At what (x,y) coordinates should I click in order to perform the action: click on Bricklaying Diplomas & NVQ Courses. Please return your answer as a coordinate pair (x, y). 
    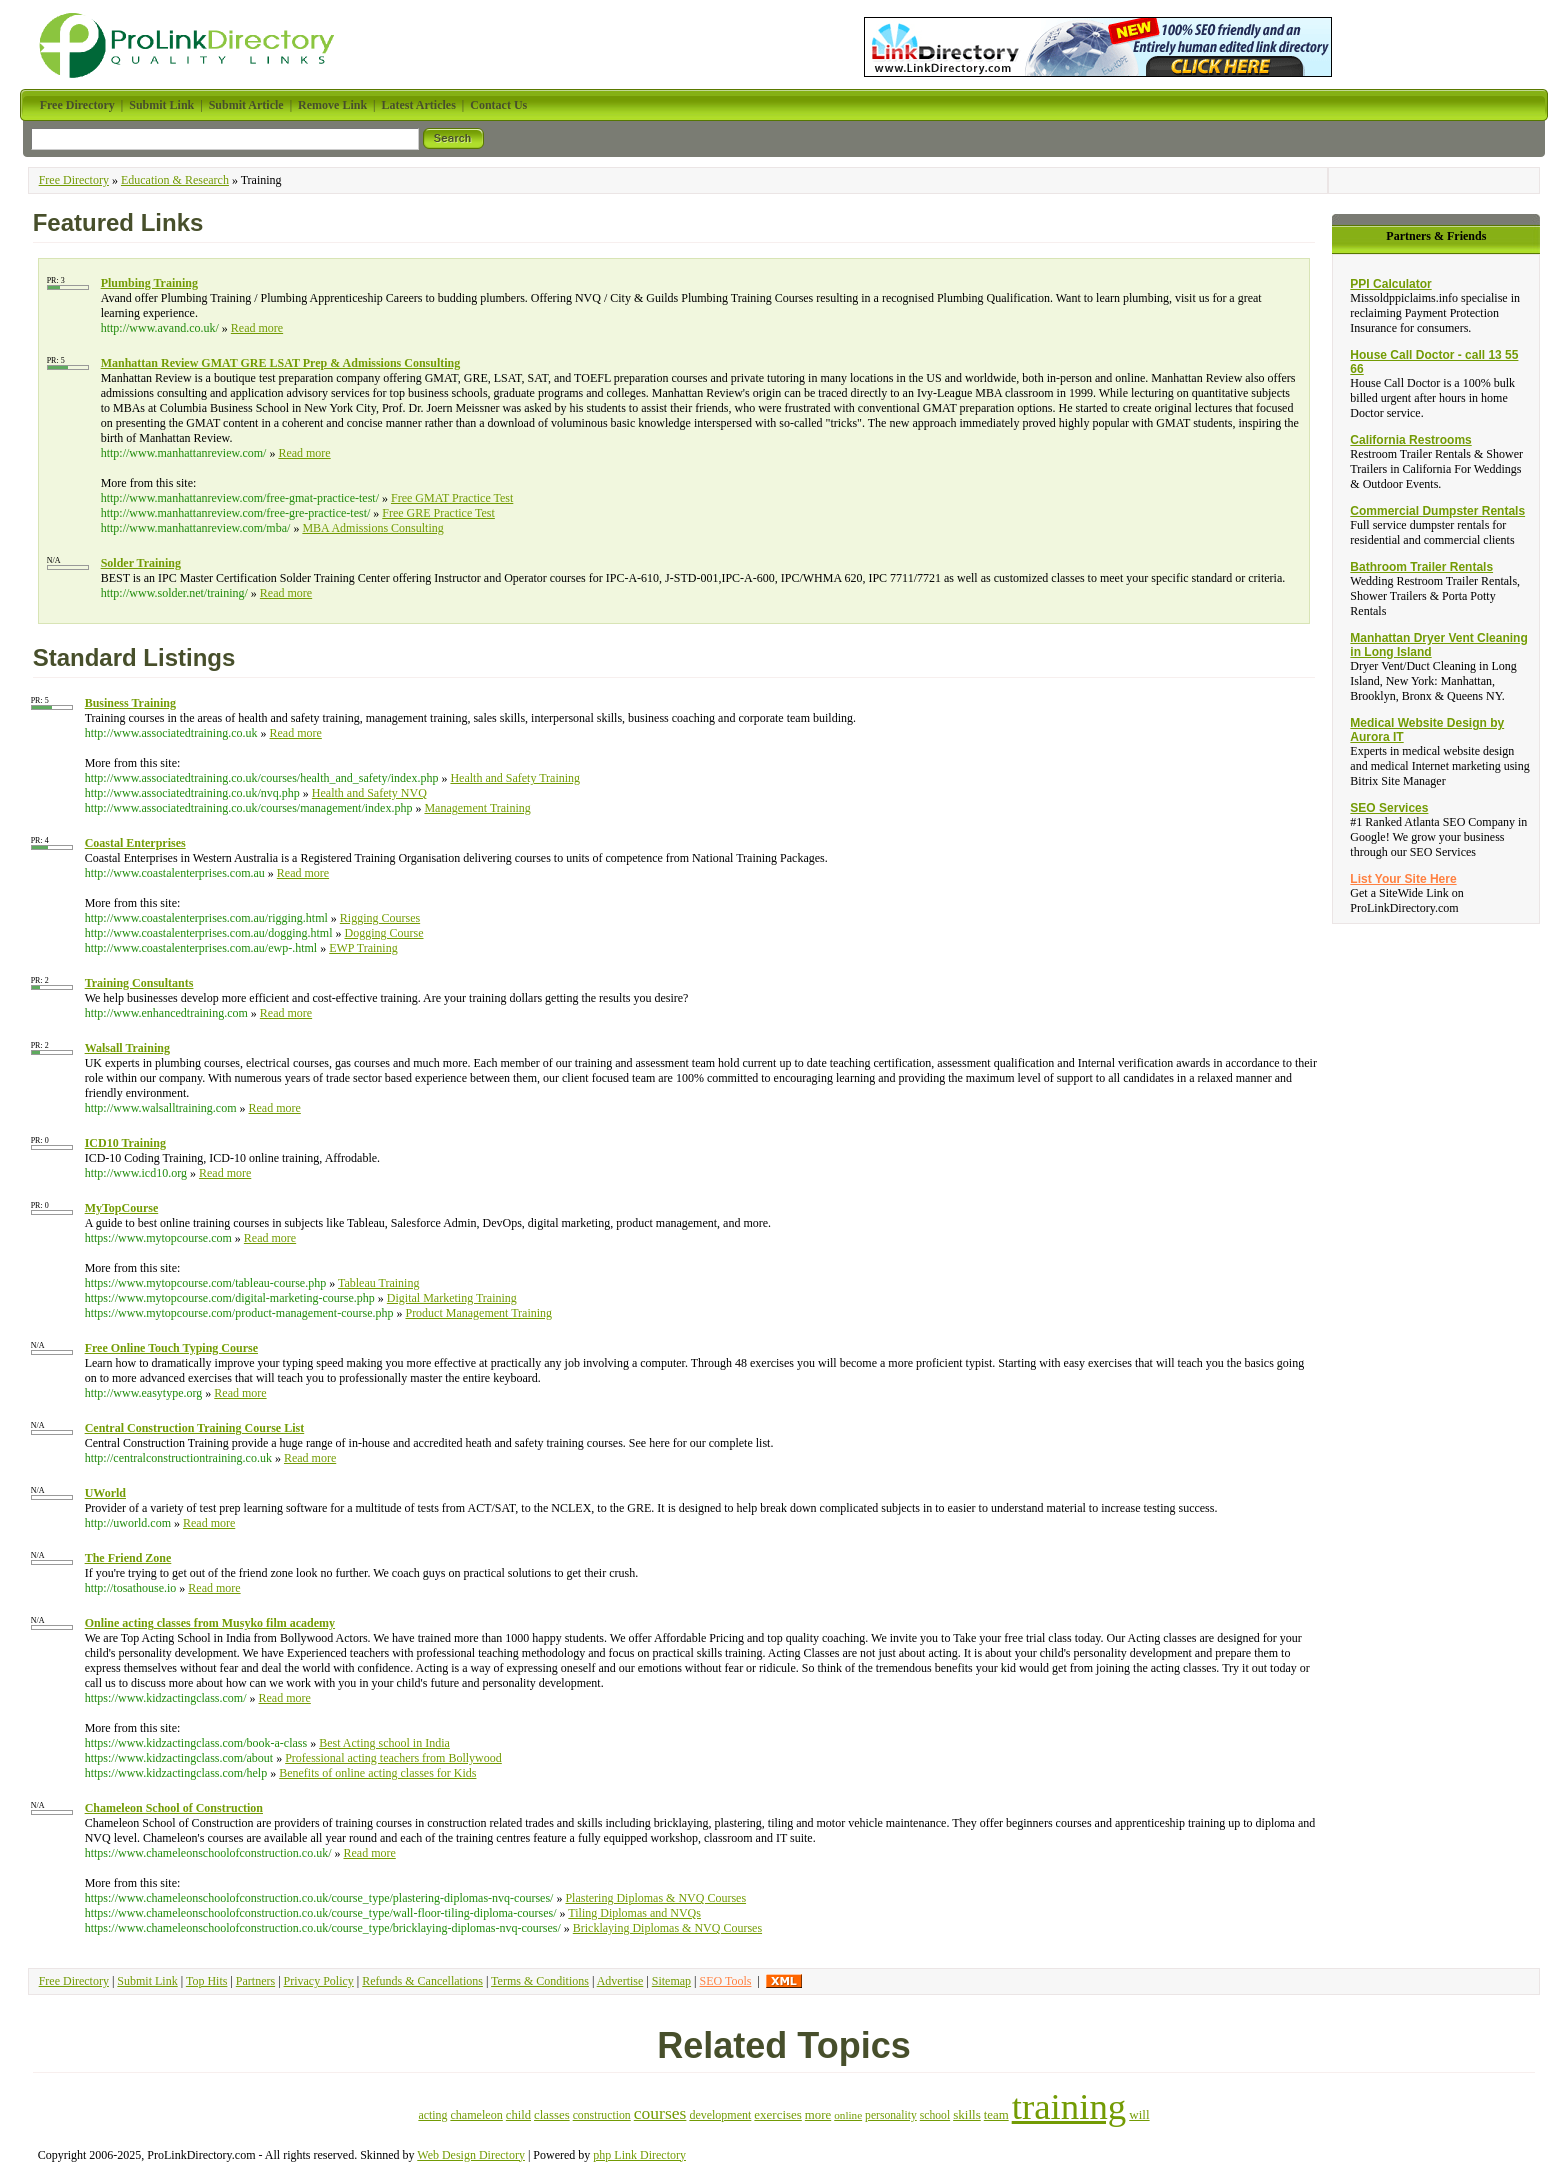
    Looking at the image, I should click on (667, 1928).